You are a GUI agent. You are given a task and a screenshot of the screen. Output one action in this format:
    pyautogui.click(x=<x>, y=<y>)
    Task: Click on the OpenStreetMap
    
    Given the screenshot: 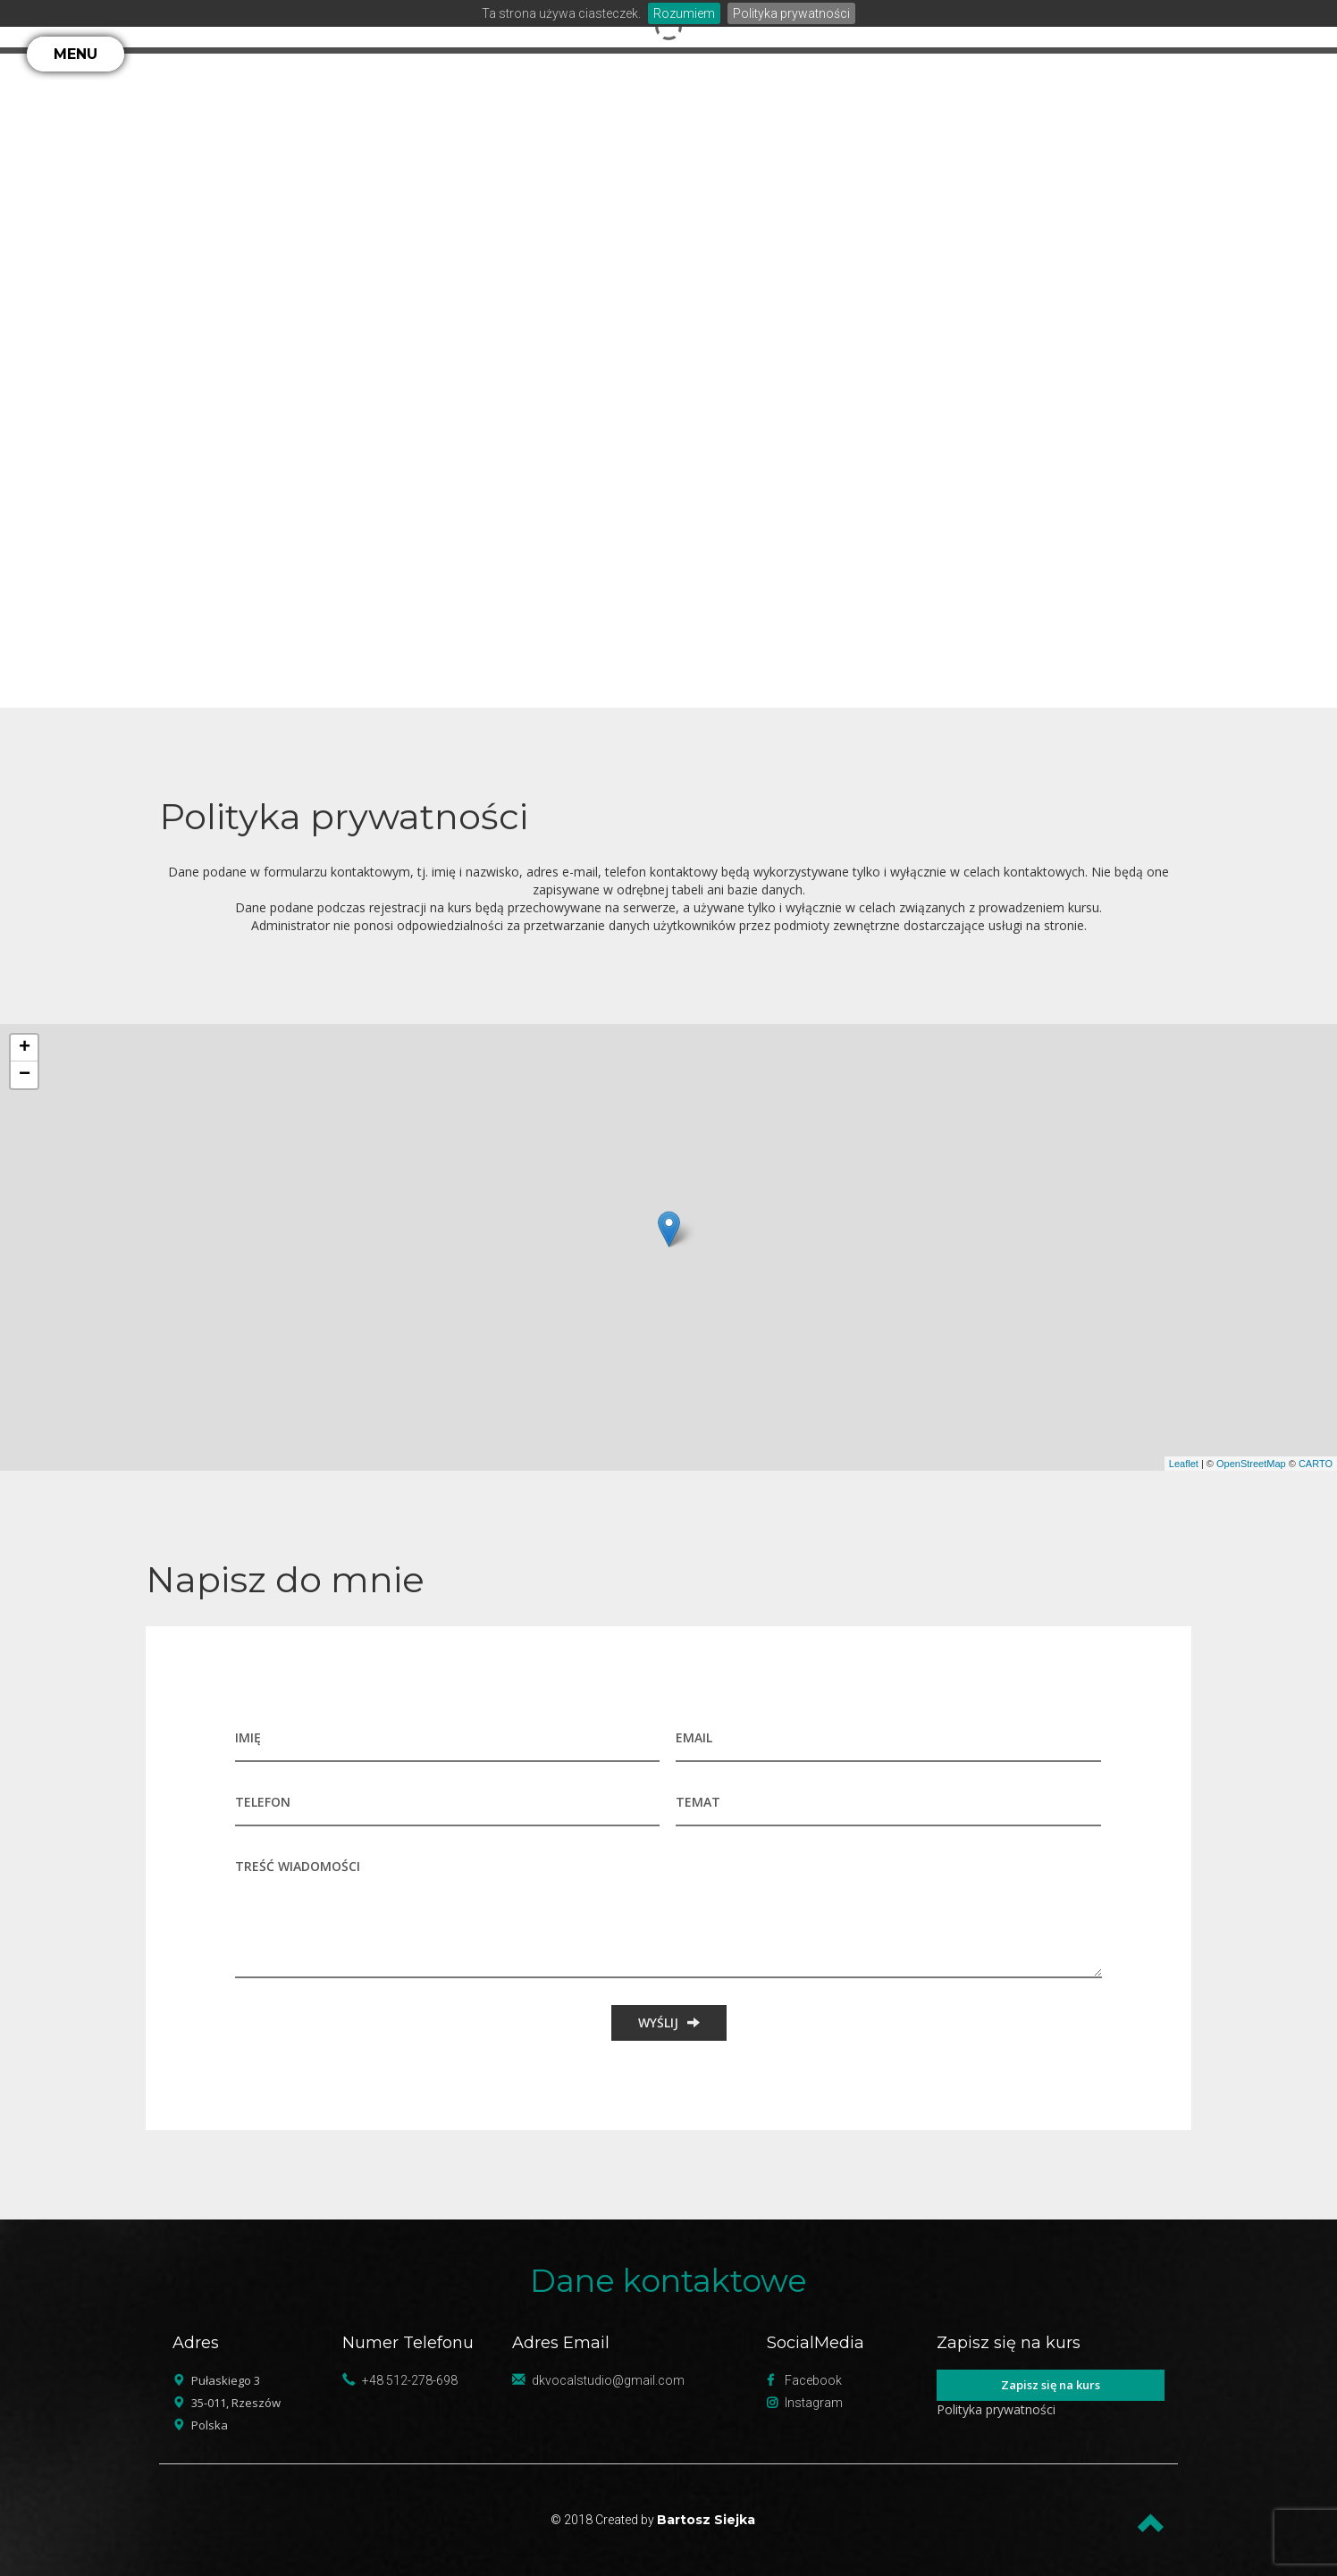 What is the action you would take?
    pyautogui.click(x=1251, y=1463)
    